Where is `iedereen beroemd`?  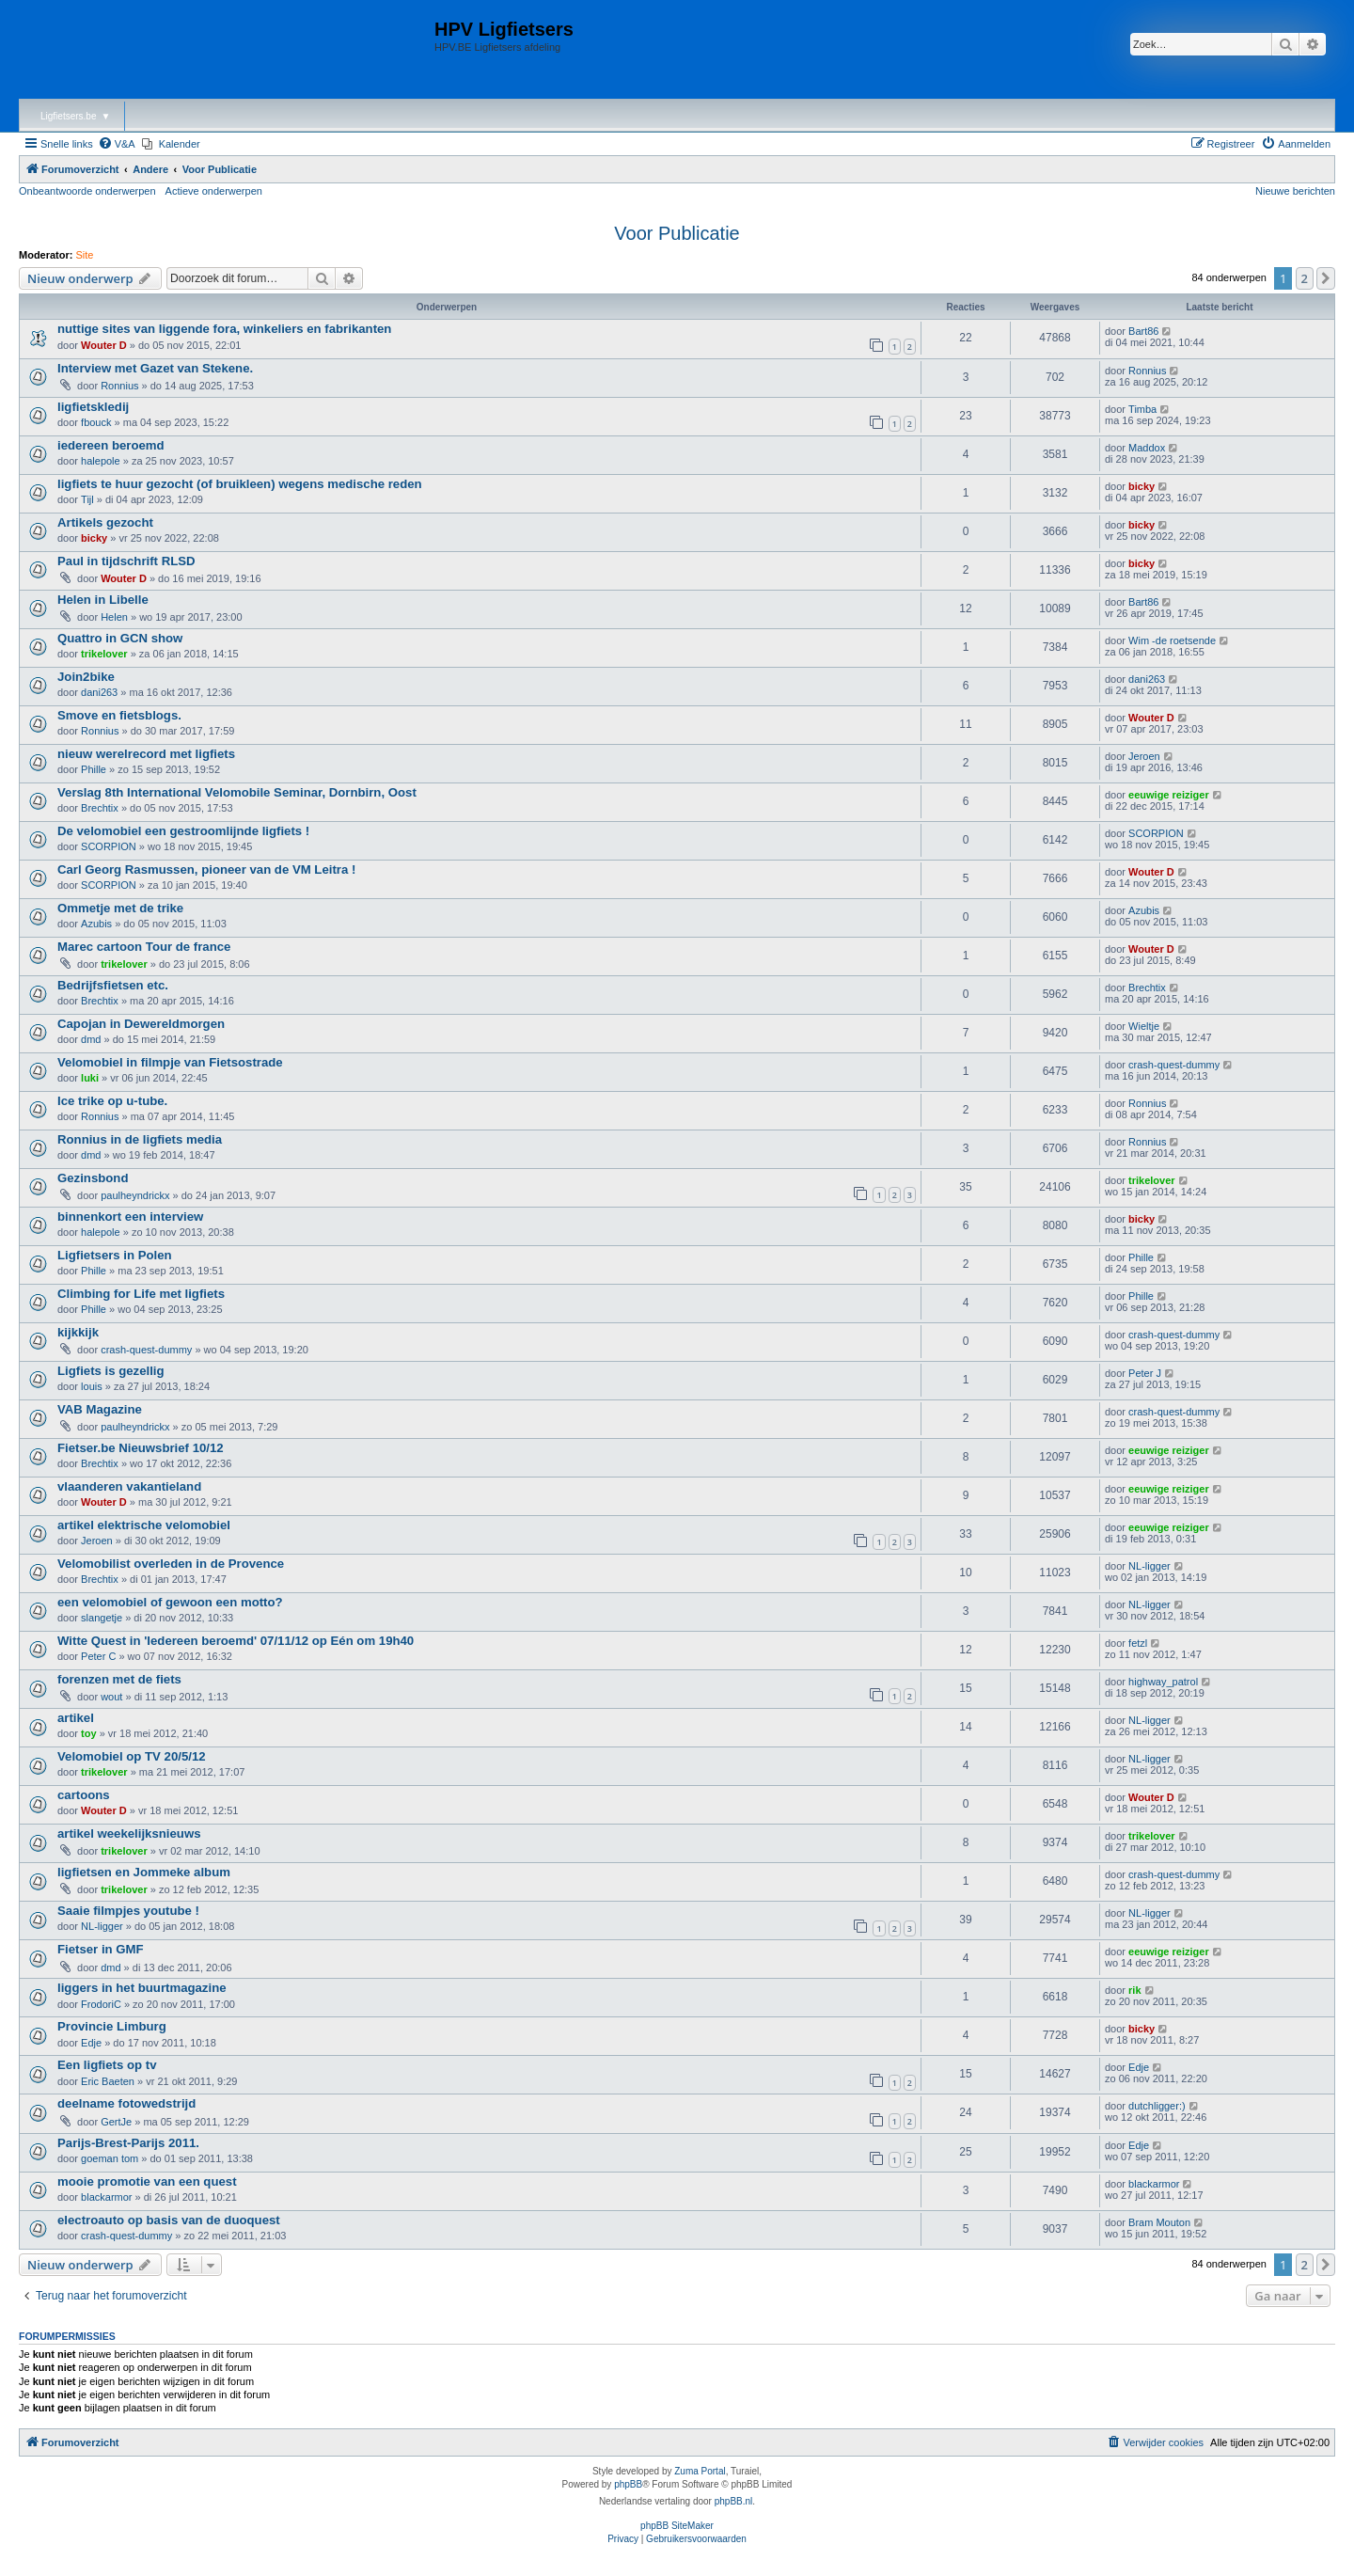 iedereen beroemd is located at coordinates (111, 445).